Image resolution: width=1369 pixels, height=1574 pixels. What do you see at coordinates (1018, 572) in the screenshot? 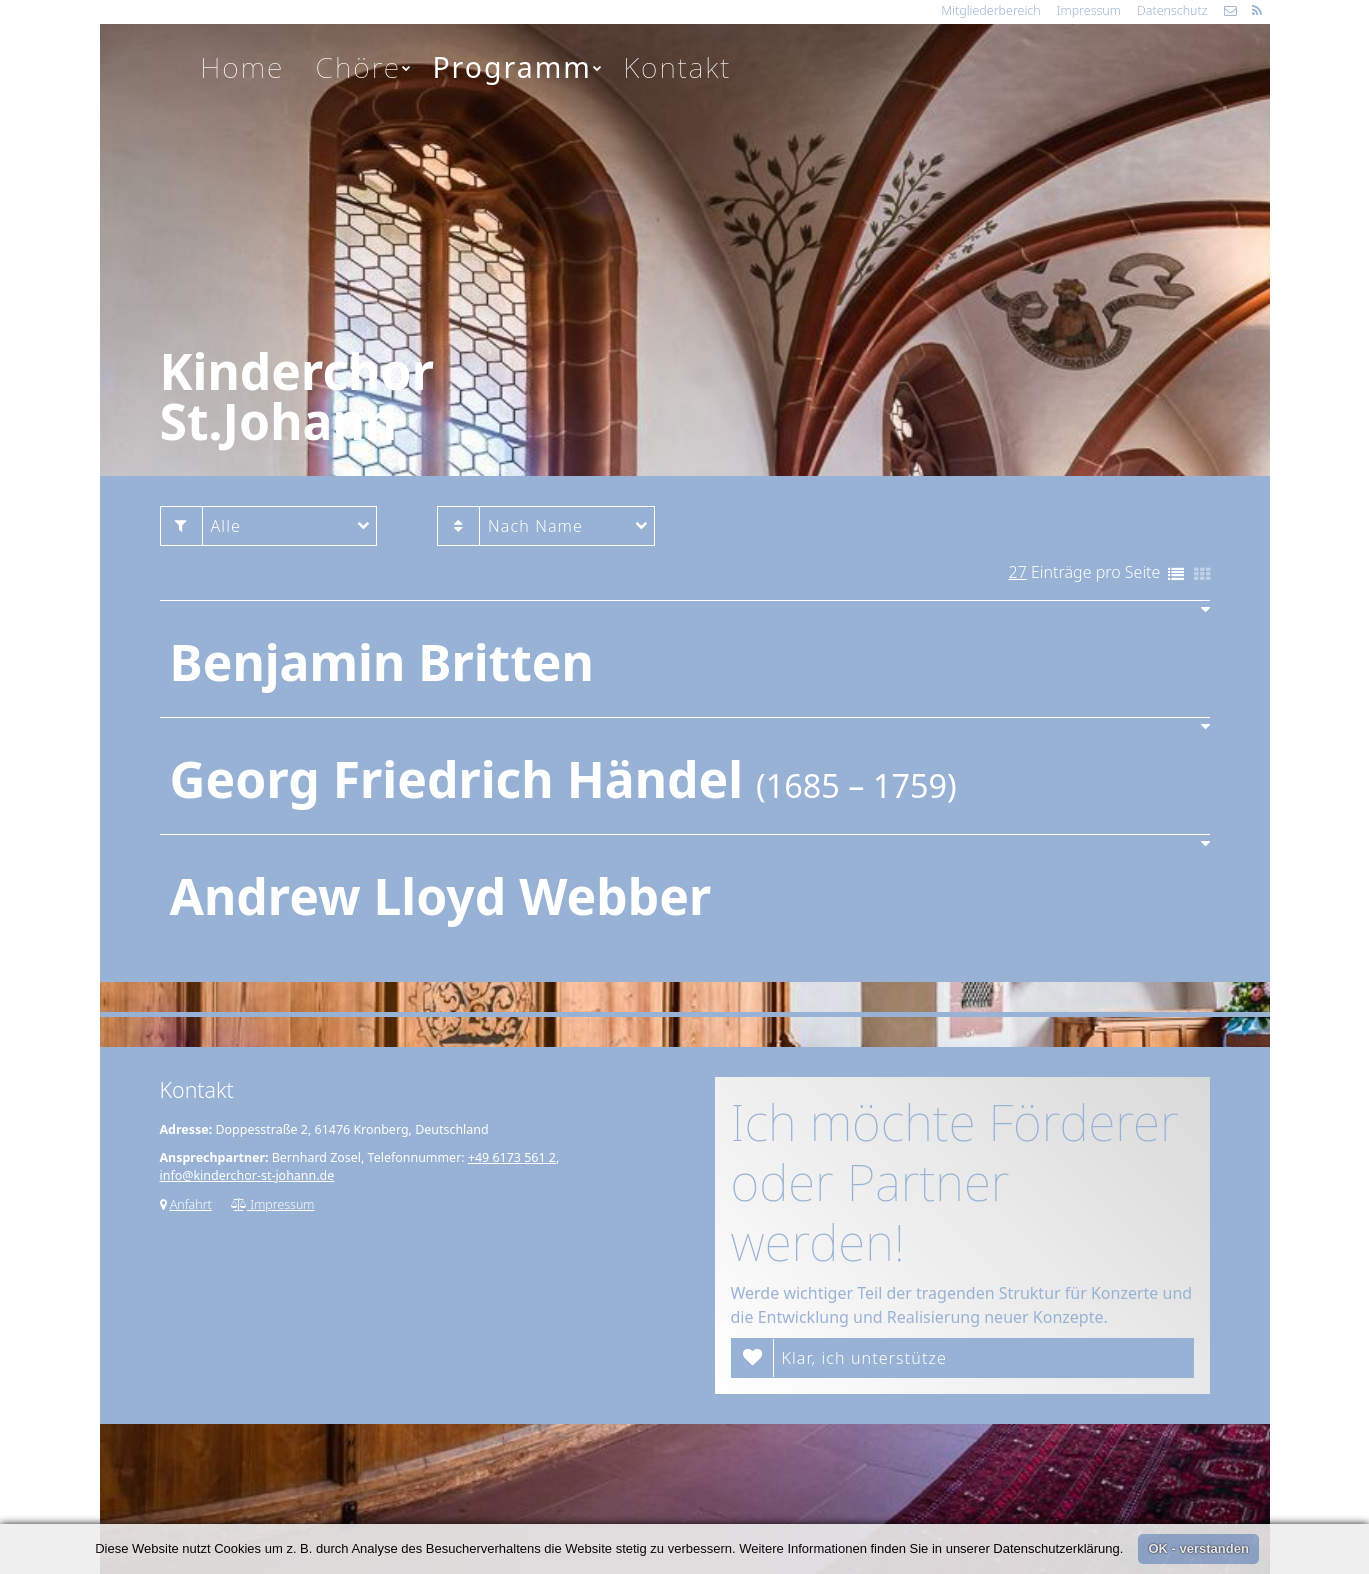
I see `27` at bounding box center [1018, 572].